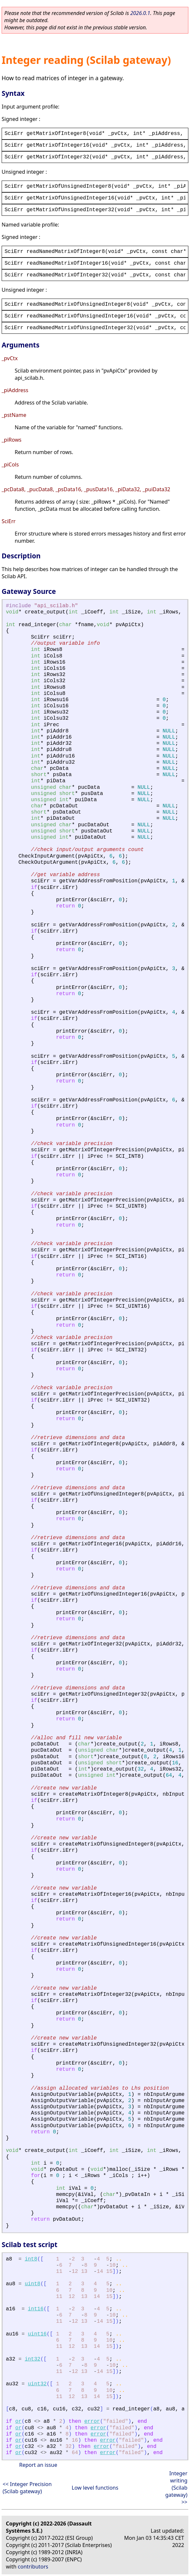 The image size is (190, 2576). I want to click on Low level functions, so click(95, 2487).